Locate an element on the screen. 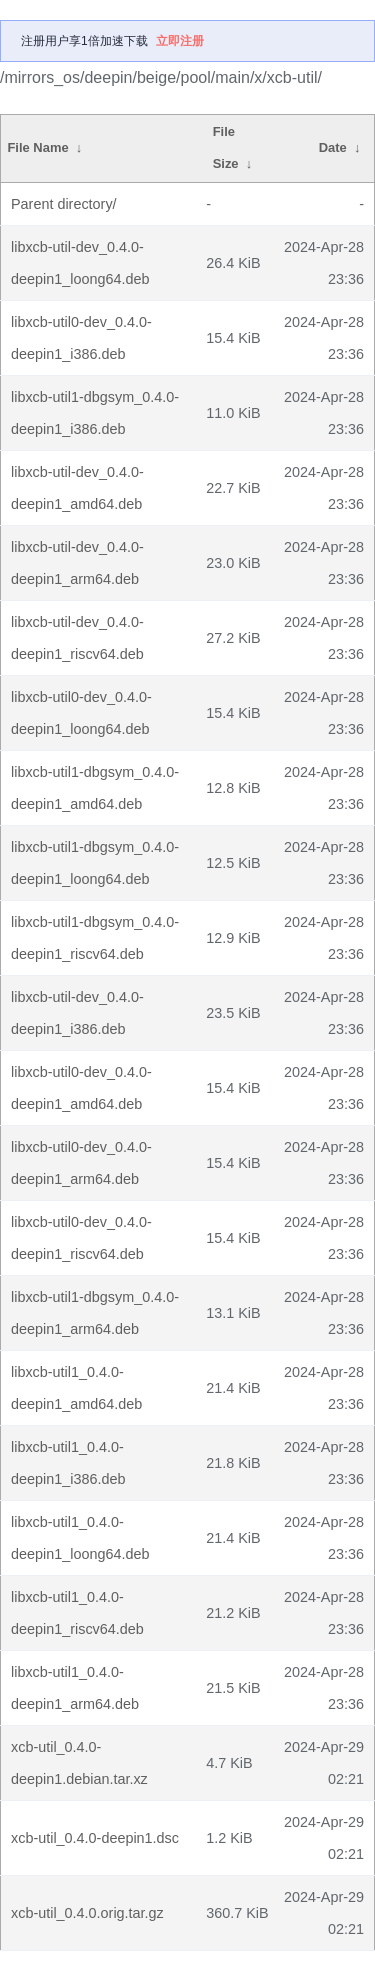 This screenshot has height=1971, width=375. libxcb-util0-dev_0.4.0-deepin1_arm64.deb is located at coordinates (81, 1163).